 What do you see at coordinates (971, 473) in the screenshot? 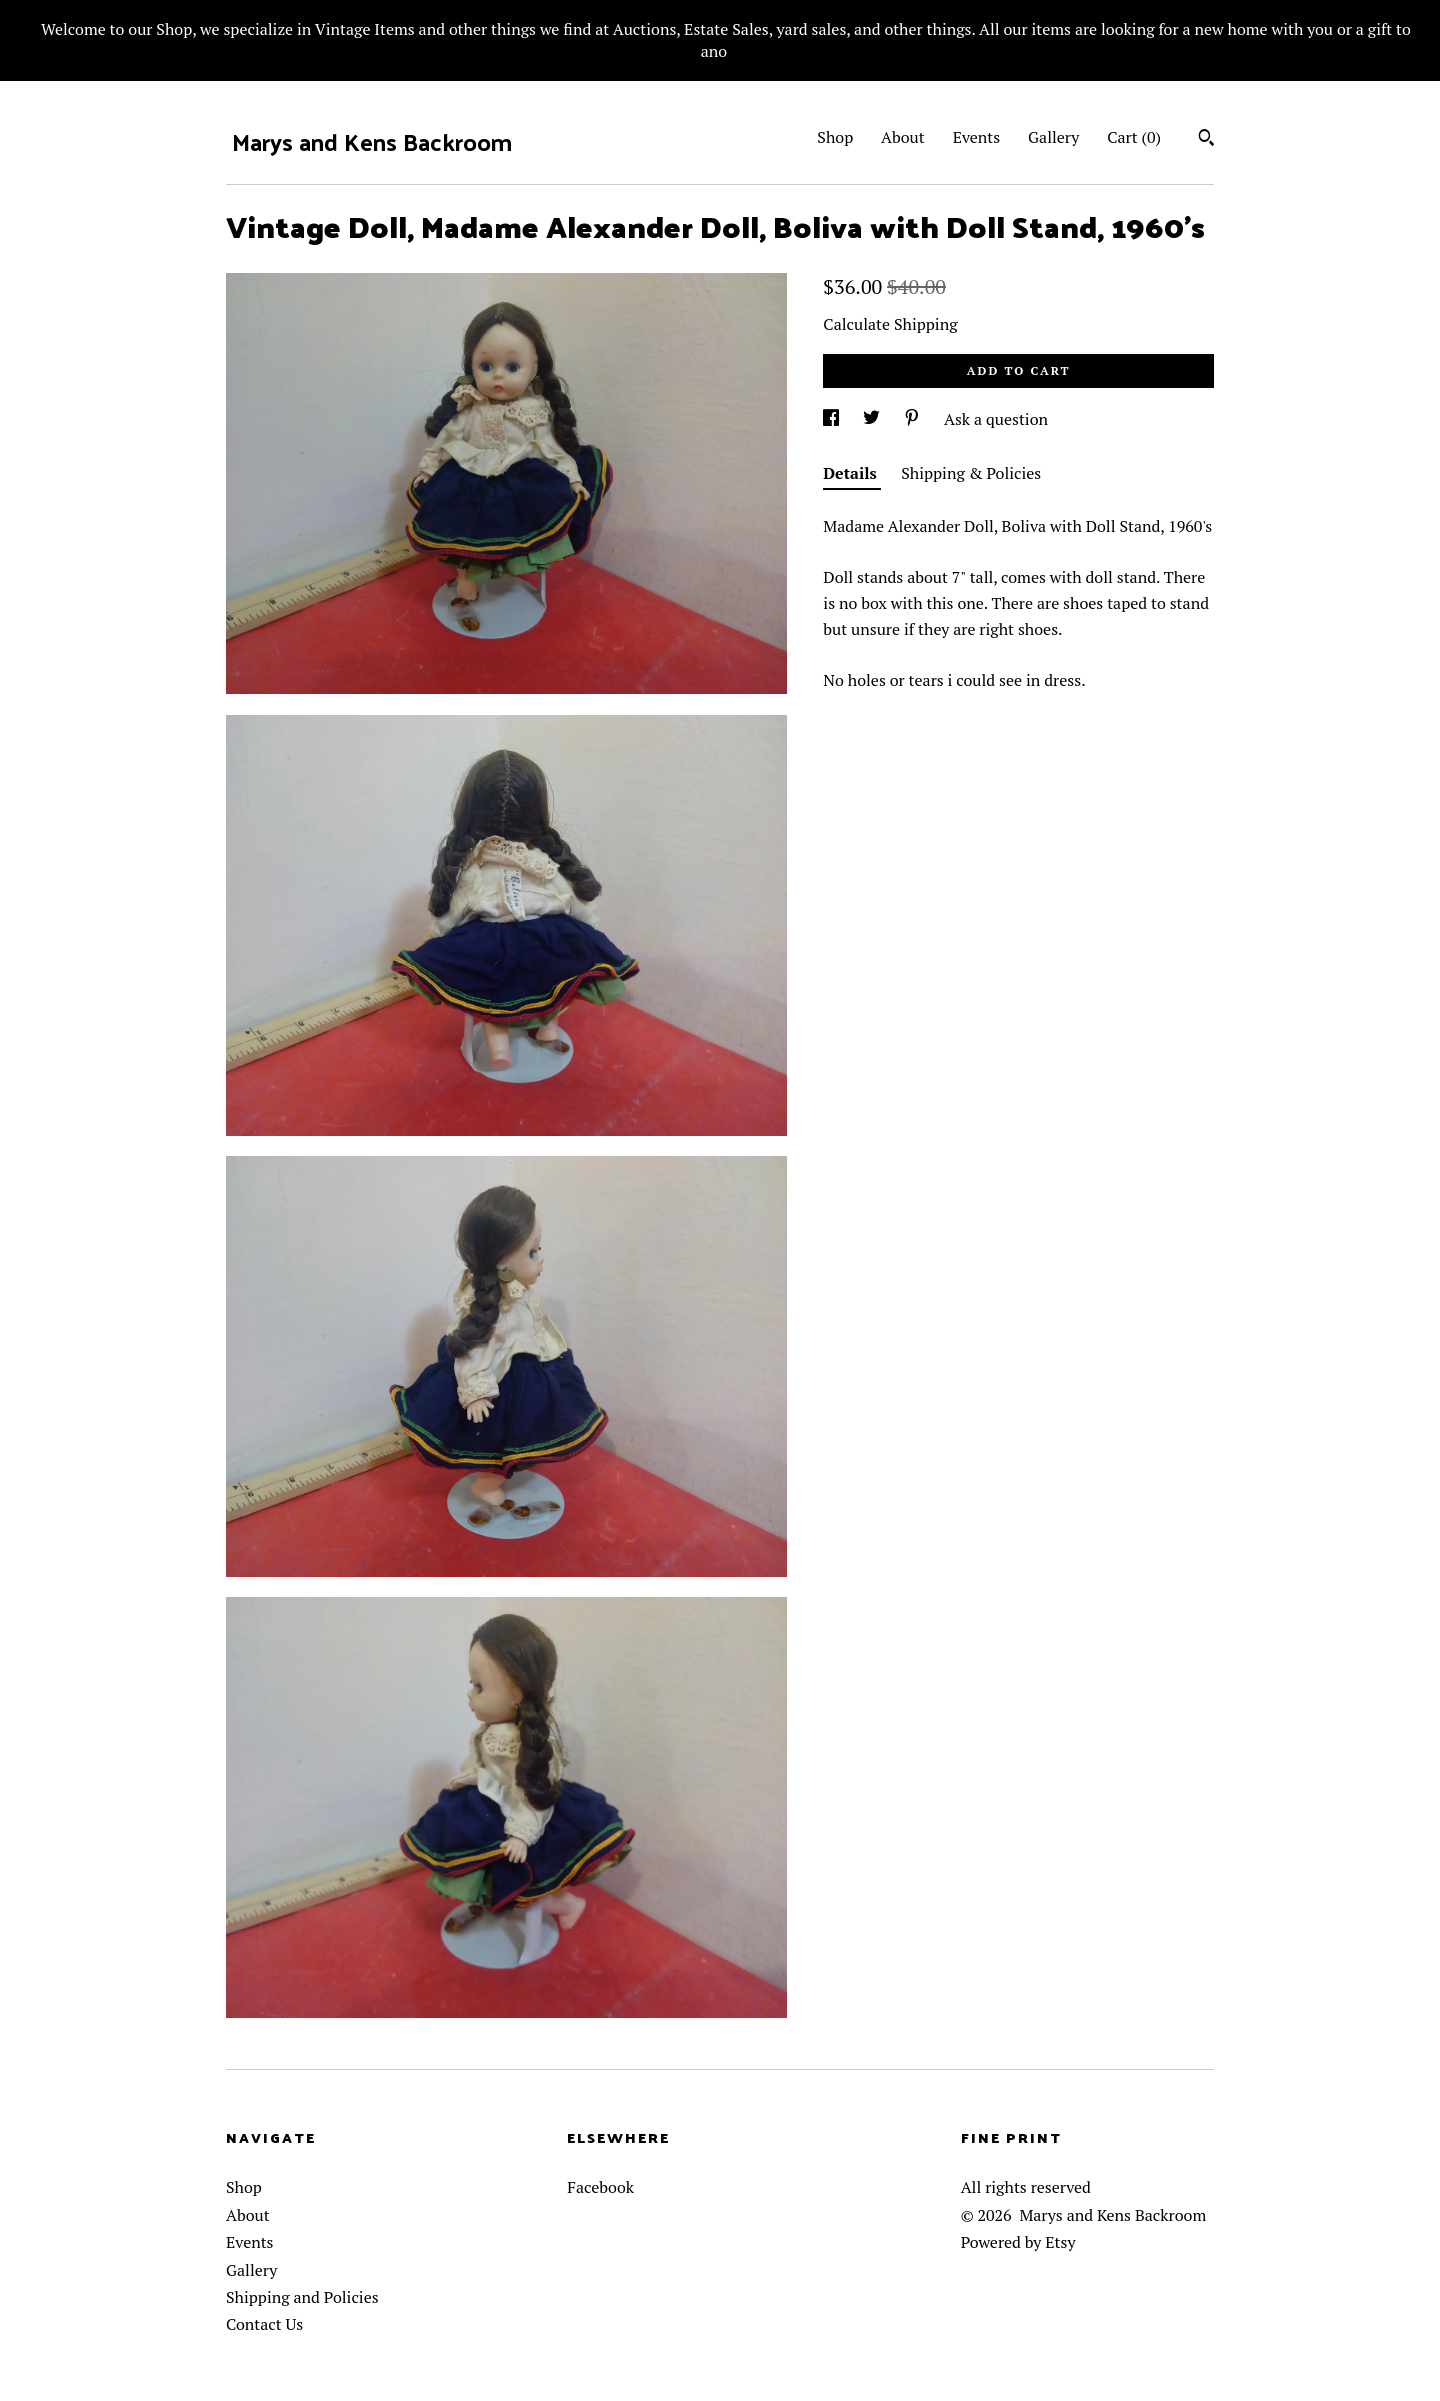
I see `Shipping & Policies` at bounding box center [971, 473].